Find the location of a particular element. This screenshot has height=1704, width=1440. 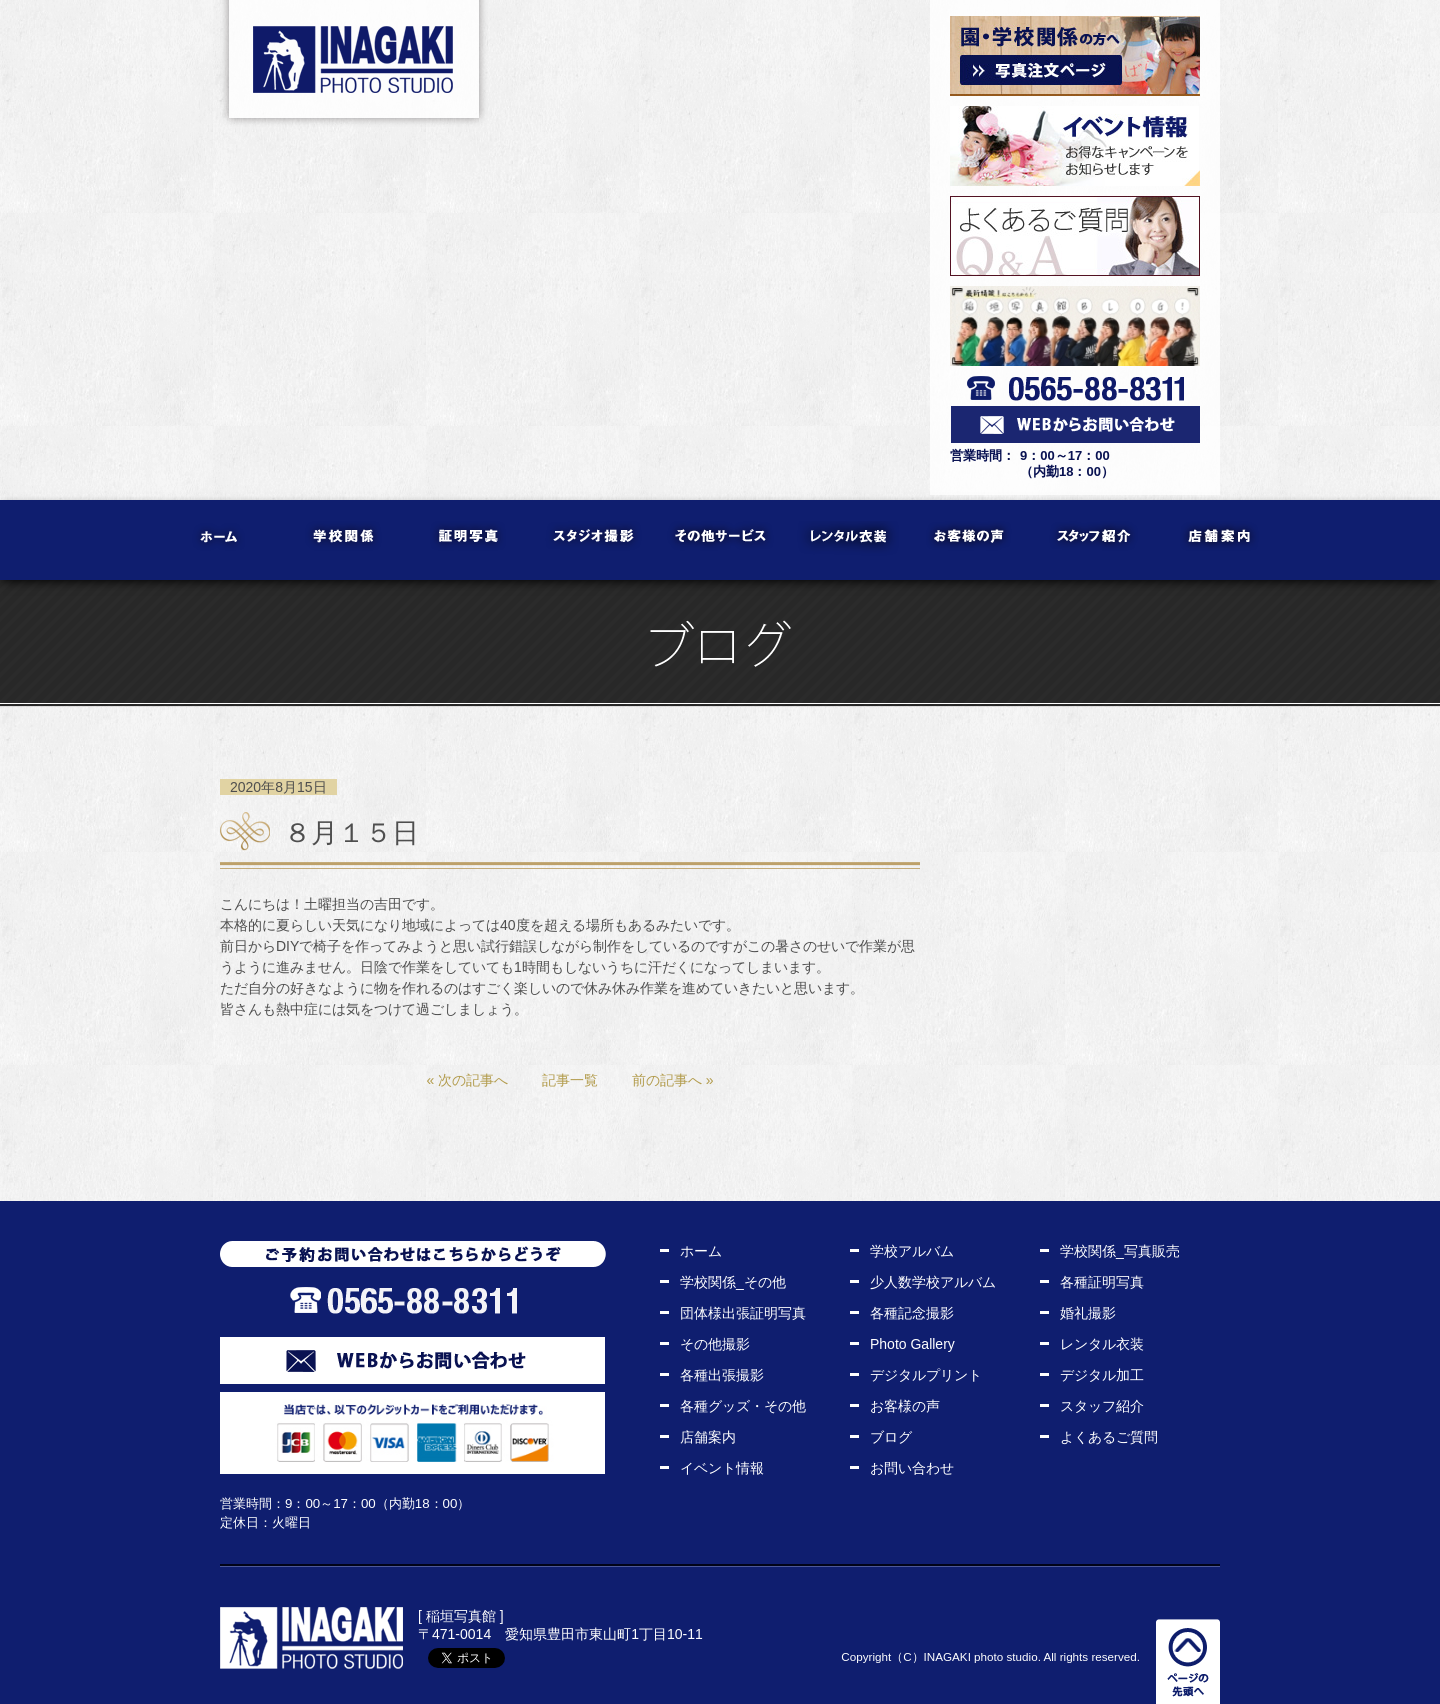

店舗案内 is located at coordinates (1220, 540).